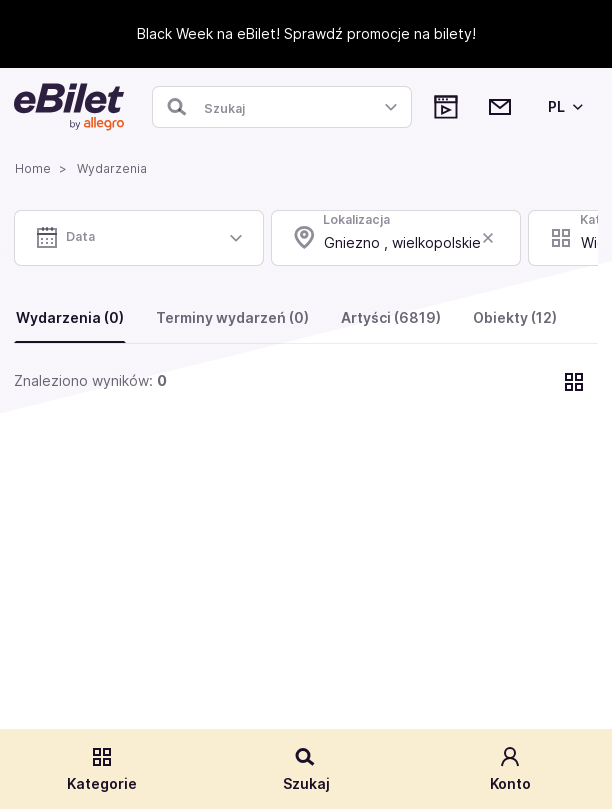 Image resolution: width=612 pixels, height=809 pixels. What do you see at coordinates (306, 768) in the screenshot?
I see `Szukaj` at bounding box center [306, 768].